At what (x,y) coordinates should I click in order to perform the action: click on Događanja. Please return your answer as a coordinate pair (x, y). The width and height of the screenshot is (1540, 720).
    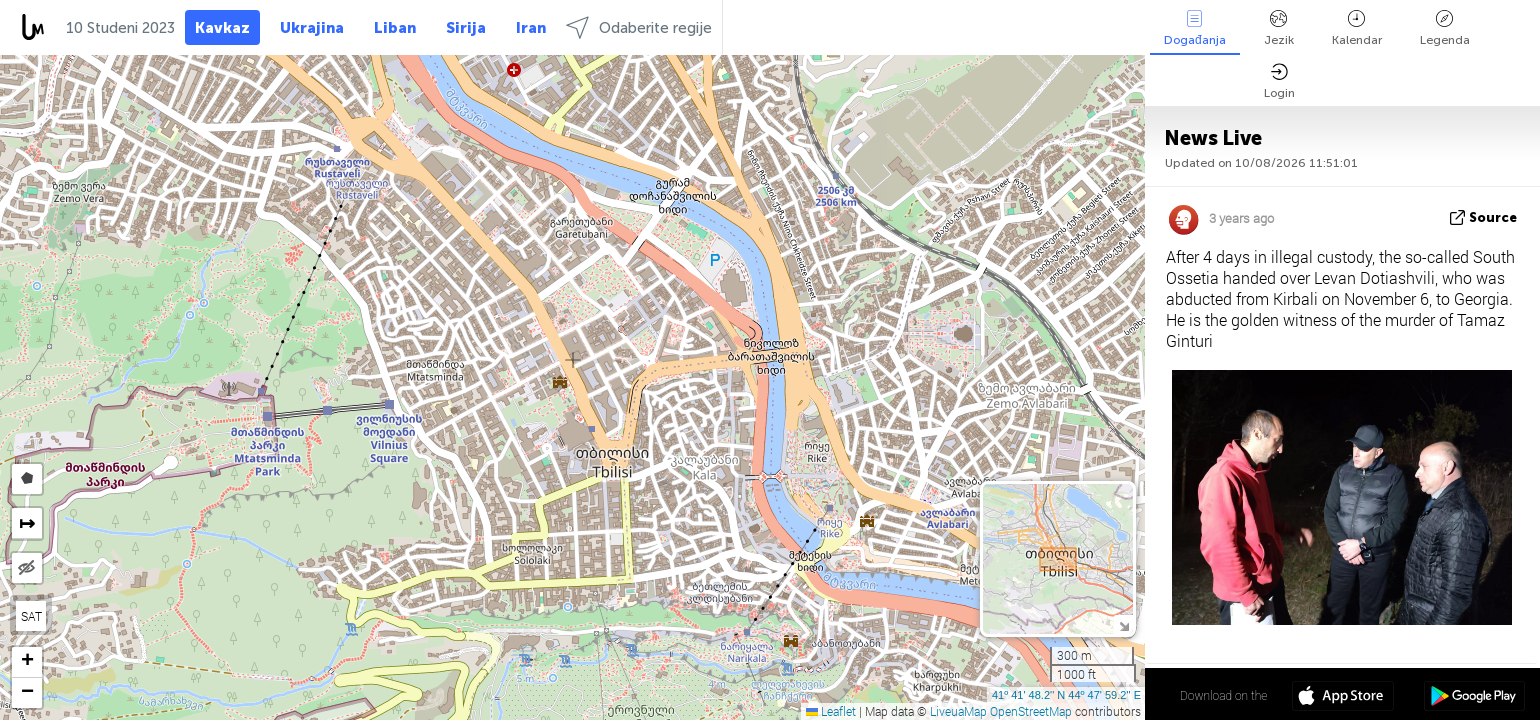
    Looking at the image, I should click on (1195, 28).